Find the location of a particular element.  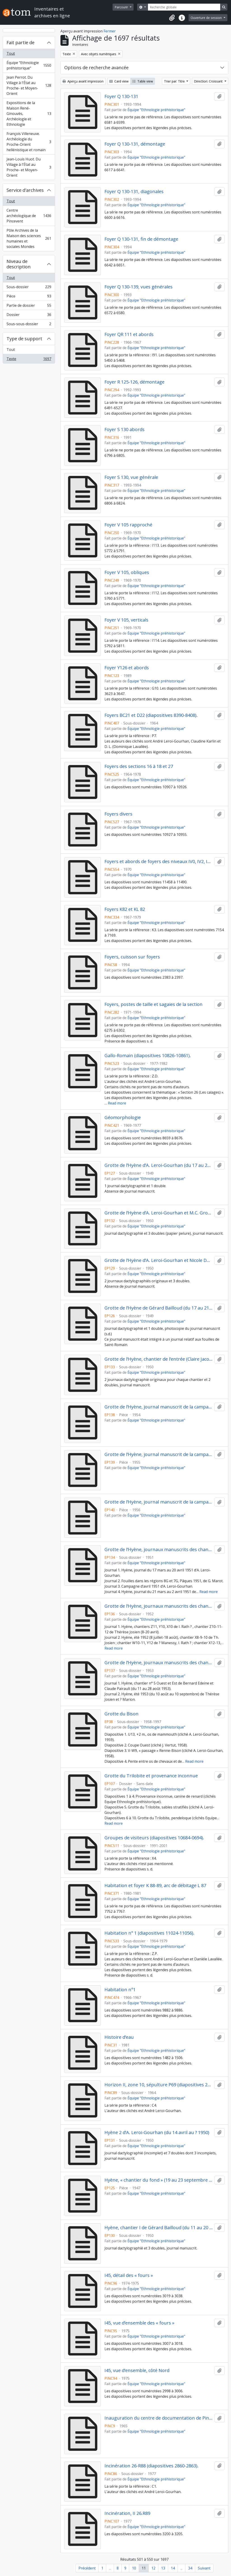

Grotte de l’Hyène d’A. Leroi-Gourhan et M.C. Gros (du 29 juin au 25 août 1950) is located at coordinates (158, 1213).